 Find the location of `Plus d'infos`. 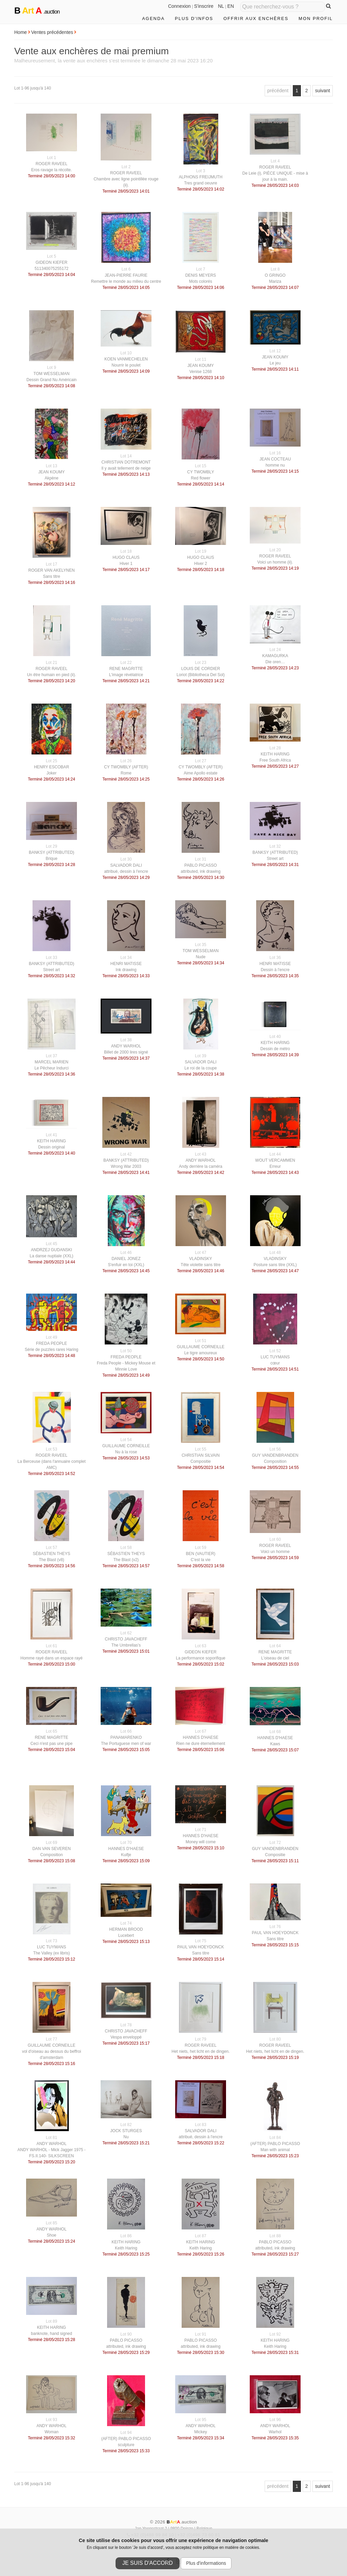

Plus d'infos is located at coordinates (194, 18).